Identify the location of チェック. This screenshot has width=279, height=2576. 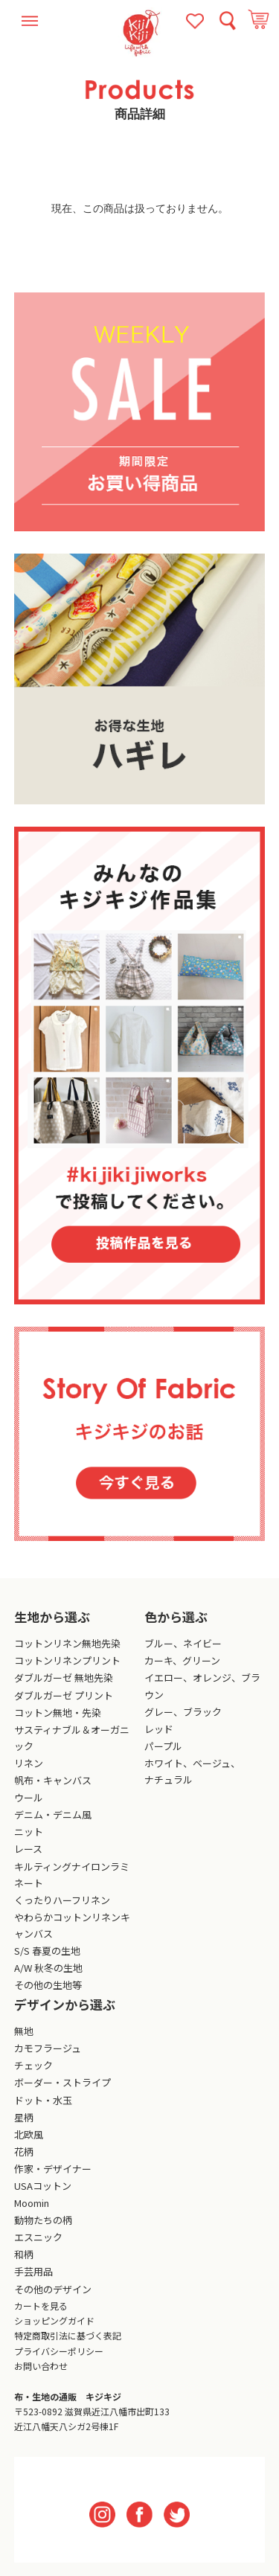
(33, 2065).